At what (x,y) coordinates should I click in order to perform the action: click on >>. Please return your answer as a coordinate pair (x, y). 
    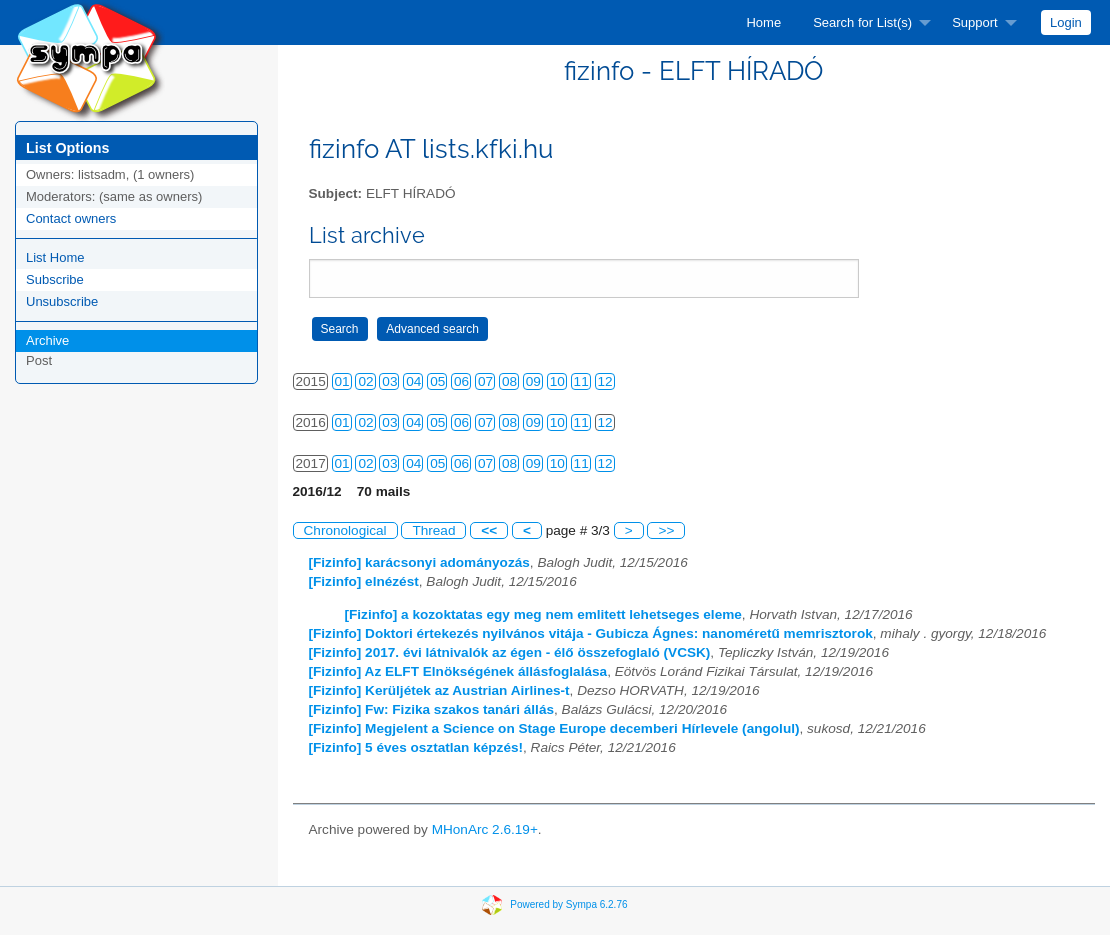
    Looking at the image, I should click on (666, 530).